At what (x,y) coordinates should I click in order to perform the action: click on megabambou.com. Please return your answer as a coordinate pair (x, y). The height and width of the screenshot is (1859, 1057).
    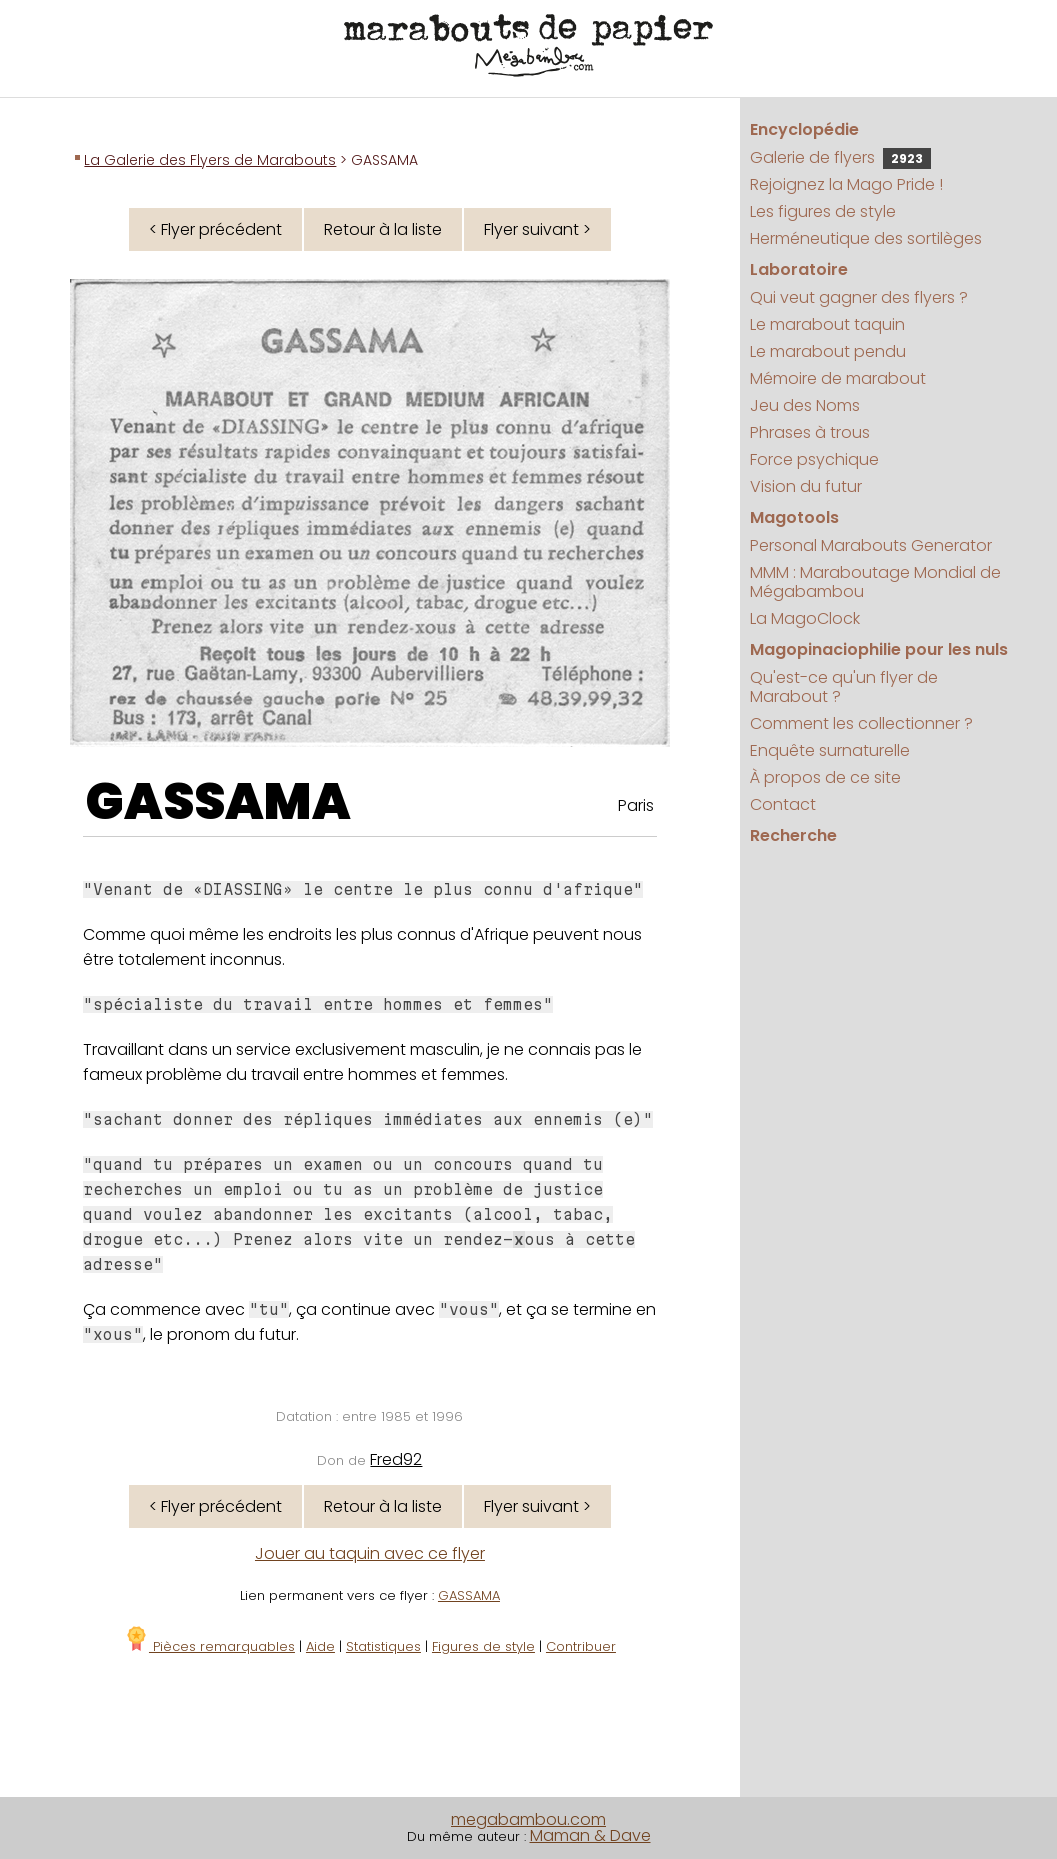
    Looking at the image, I should click on (528, 1819).